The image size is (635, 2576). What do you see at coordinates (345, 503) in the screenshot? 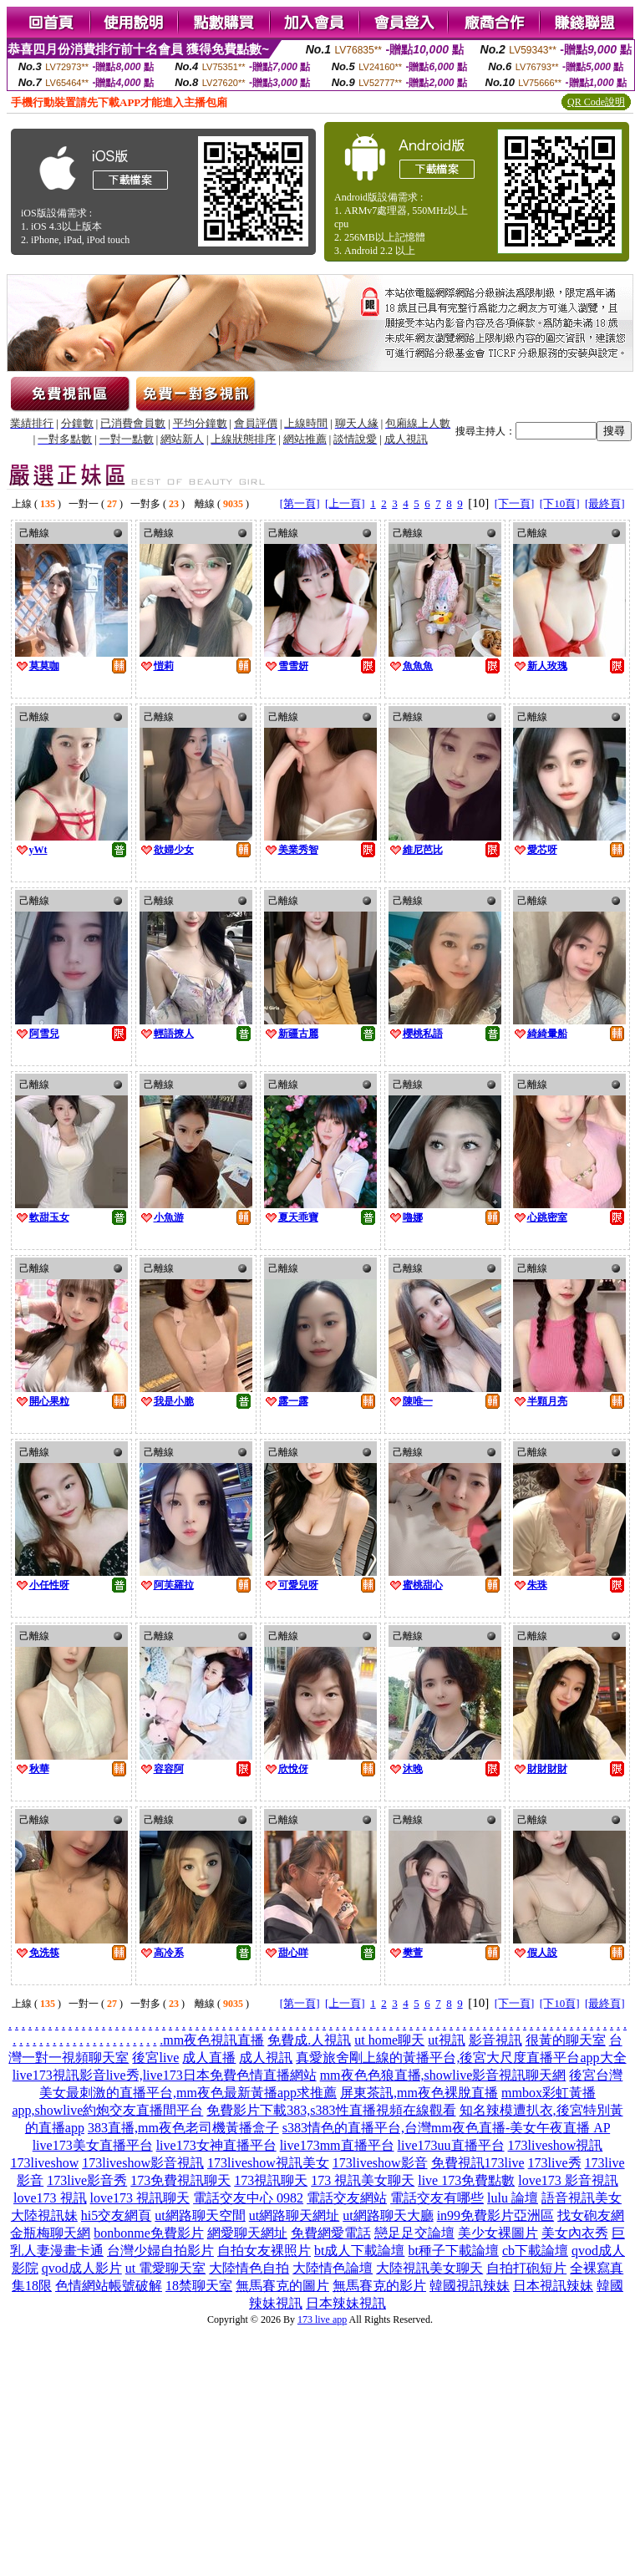
I see `[上一頁]` at bounding box center [345, 503].